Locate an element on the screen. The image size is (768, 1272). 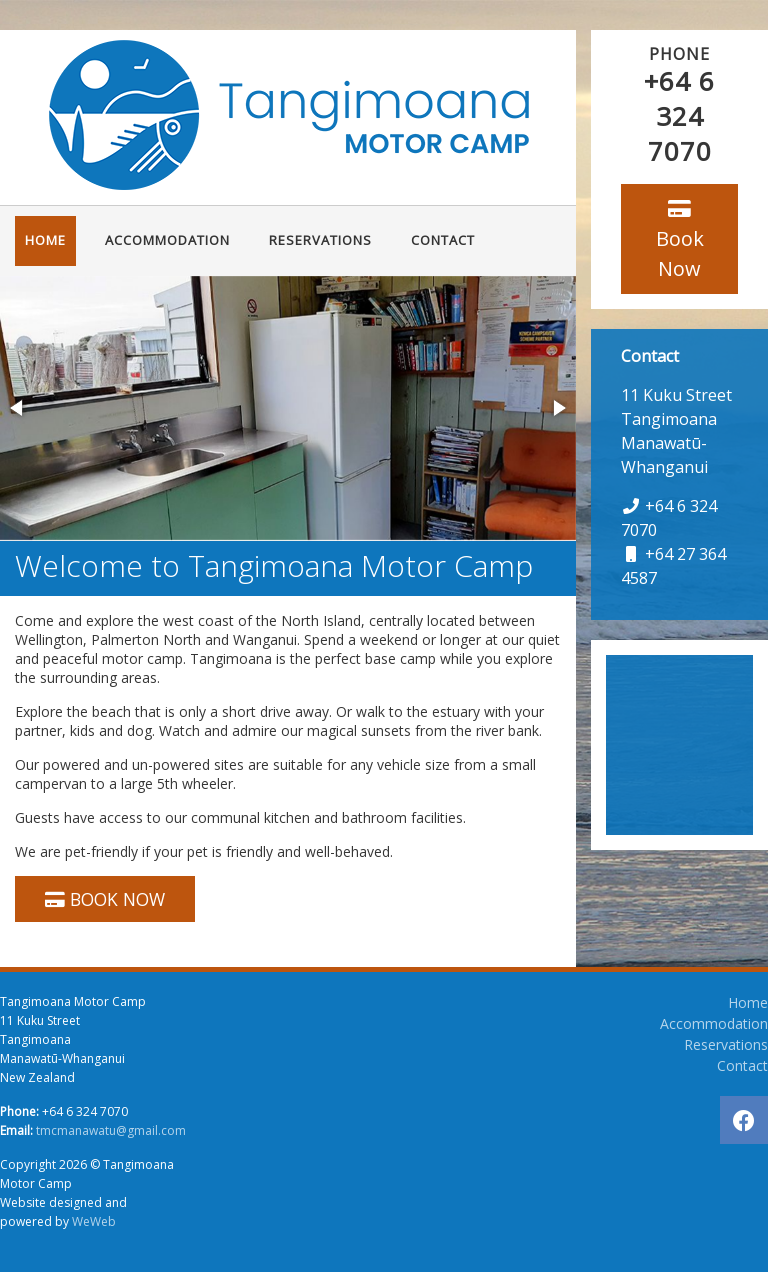
TANGIMOANA WEATHER is located at coordinates (679, 745).